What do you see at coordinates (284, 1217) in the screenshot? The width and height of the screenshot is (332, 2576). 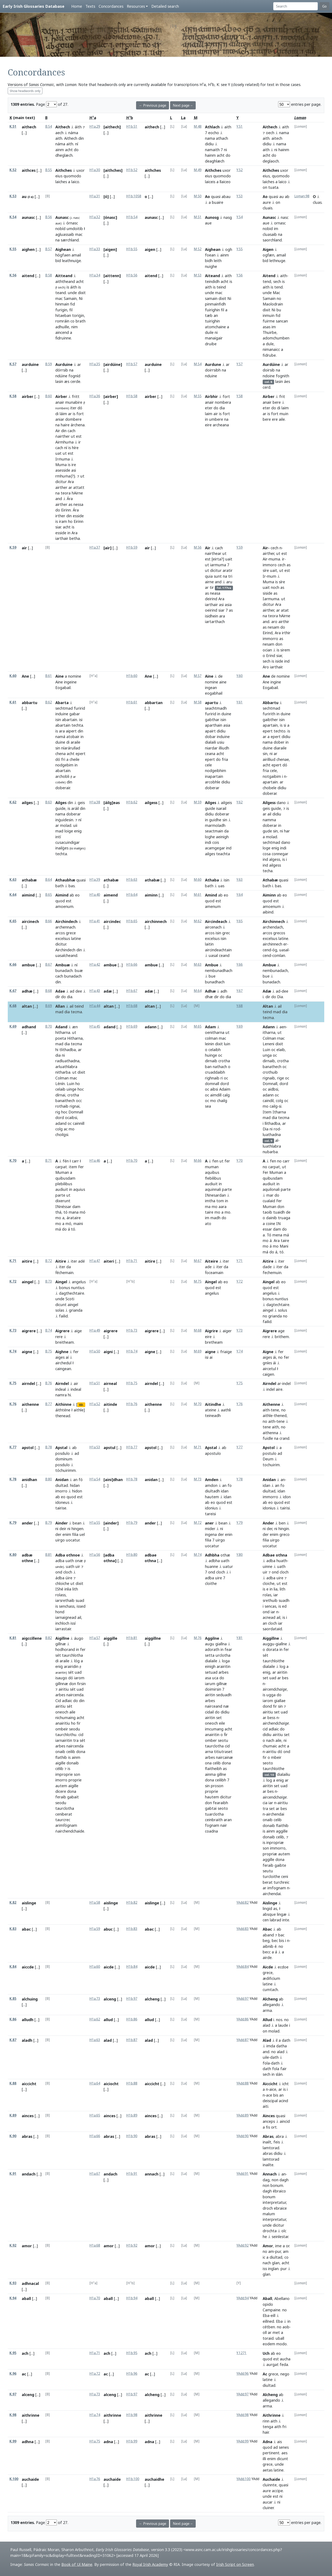 I see `truaga` at bounding box center [284, 1217].